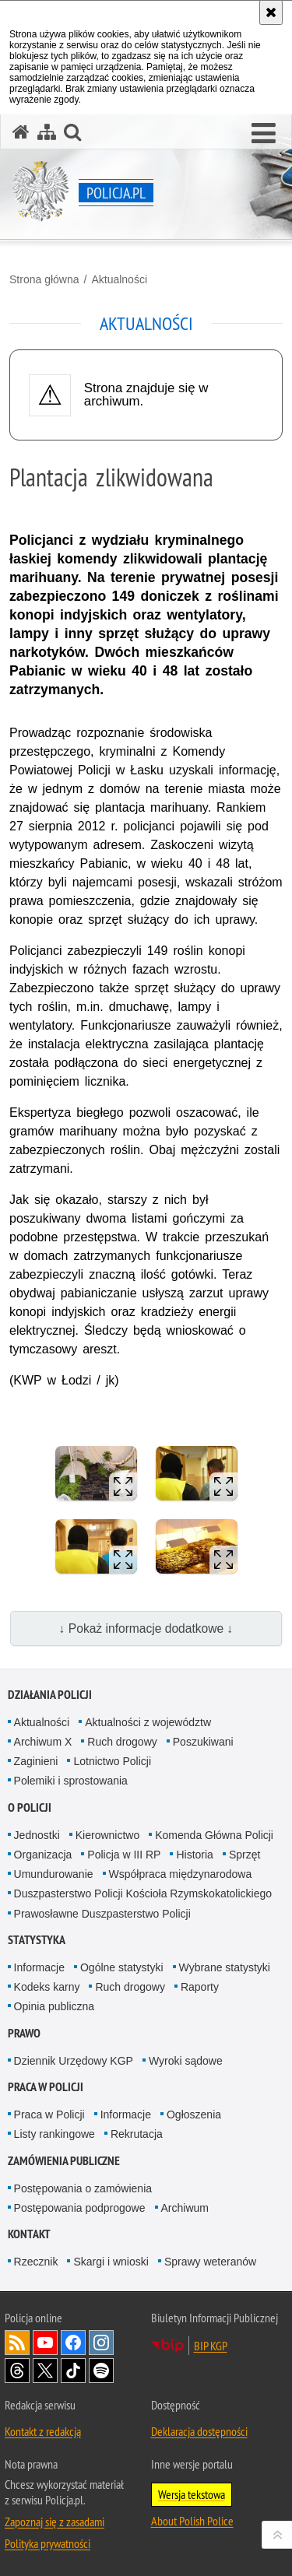  I want to click on Informacje, so click(39, 1967).